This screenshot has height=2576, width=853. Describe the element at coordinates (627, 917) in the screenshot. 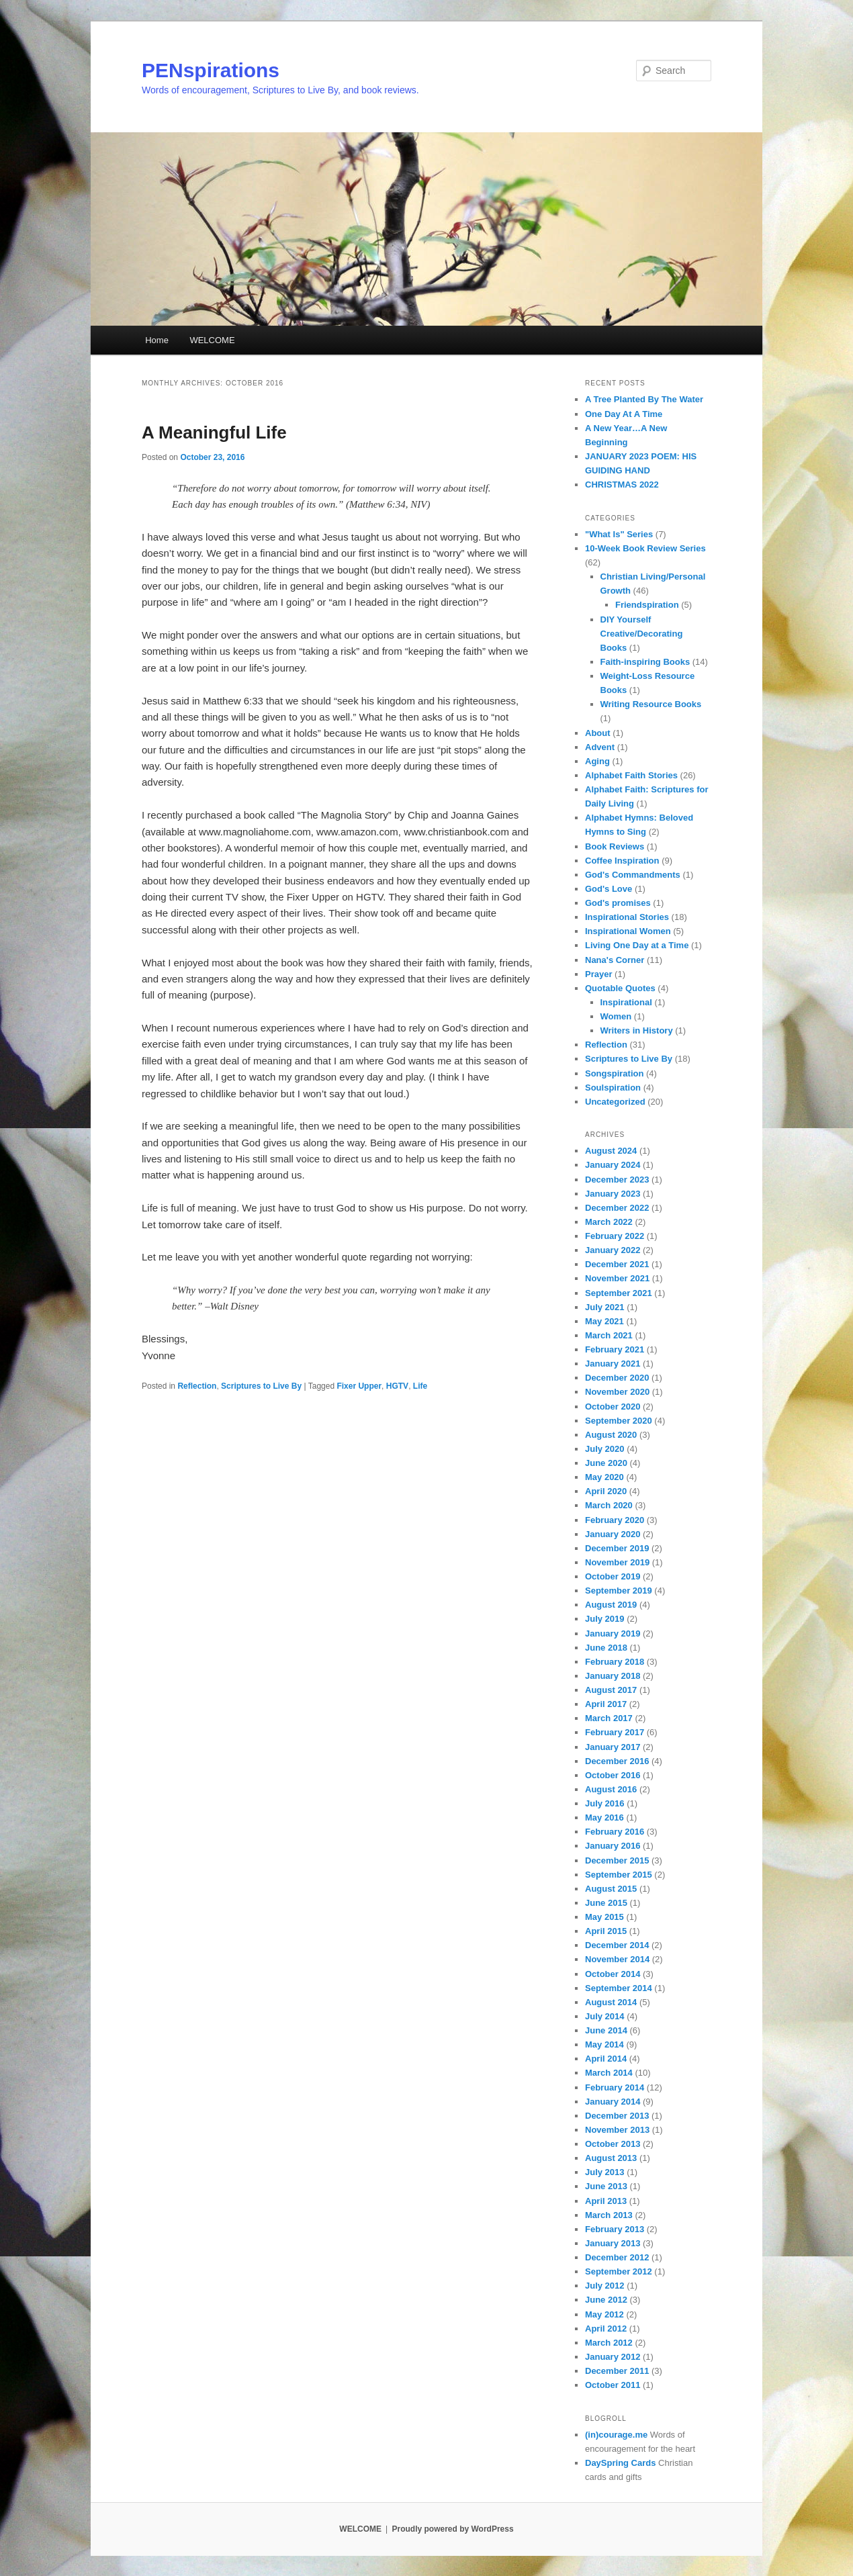

I see `Inspirational Stories` at that location.